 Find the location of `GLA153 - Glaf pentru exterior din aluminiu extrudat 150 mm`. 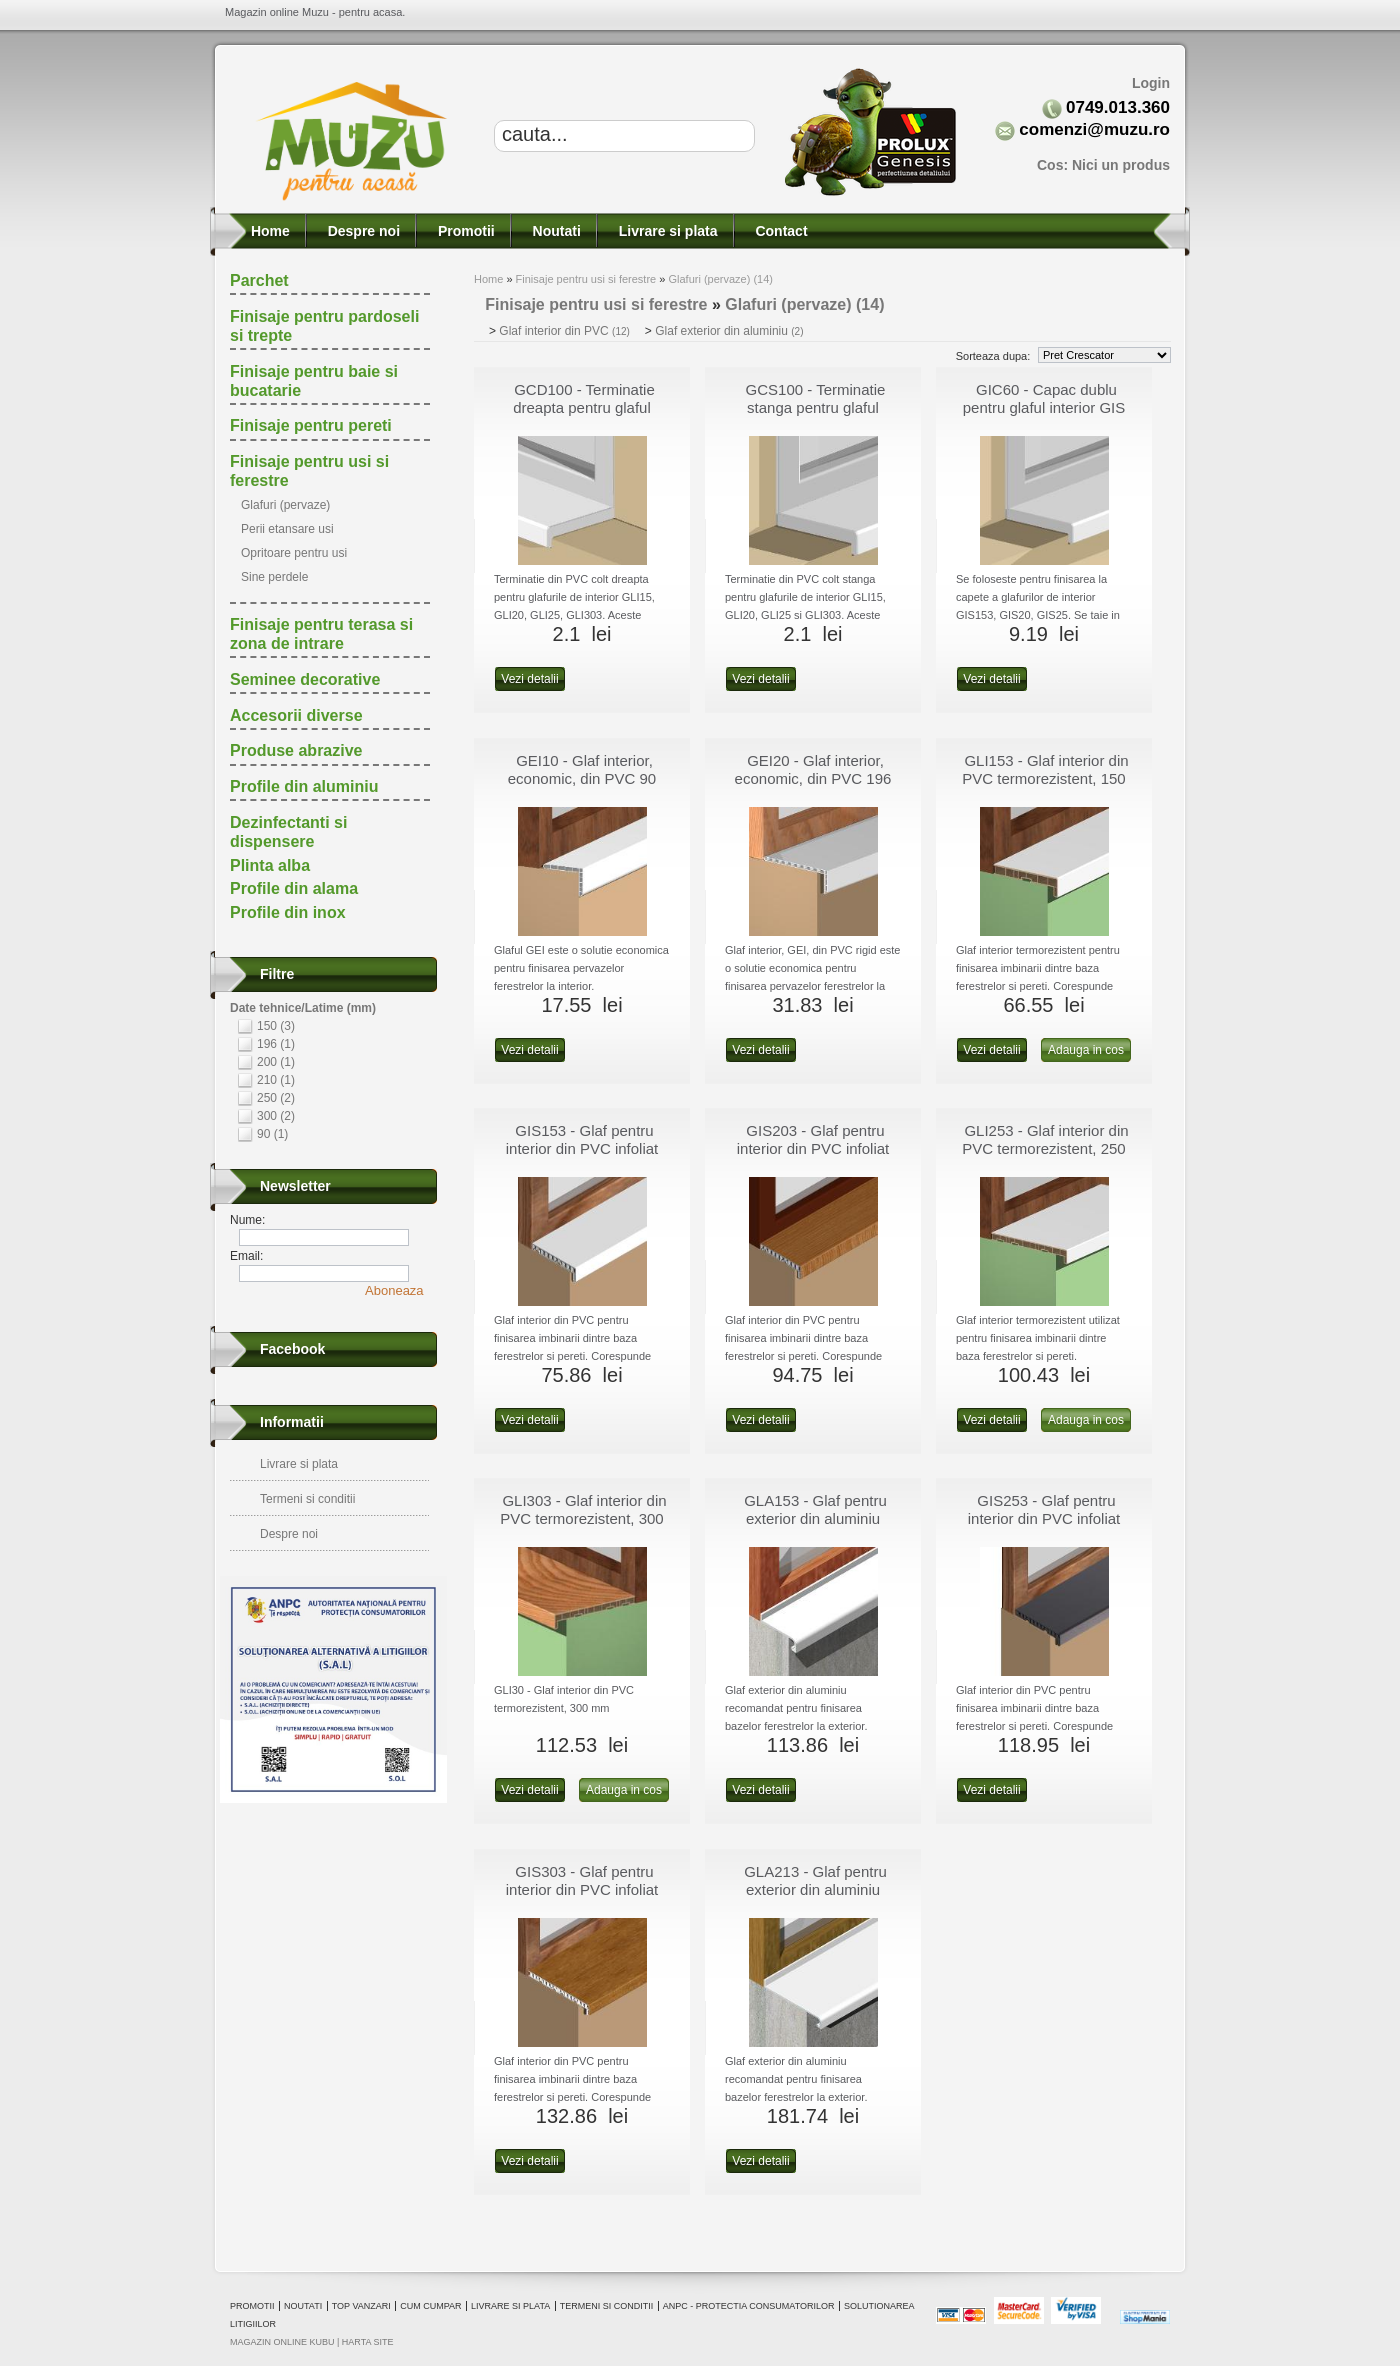

GLA153 - Glaf pentru exterior din aluminiu extrudat 150 mm is located at coordinates (815, 1518).